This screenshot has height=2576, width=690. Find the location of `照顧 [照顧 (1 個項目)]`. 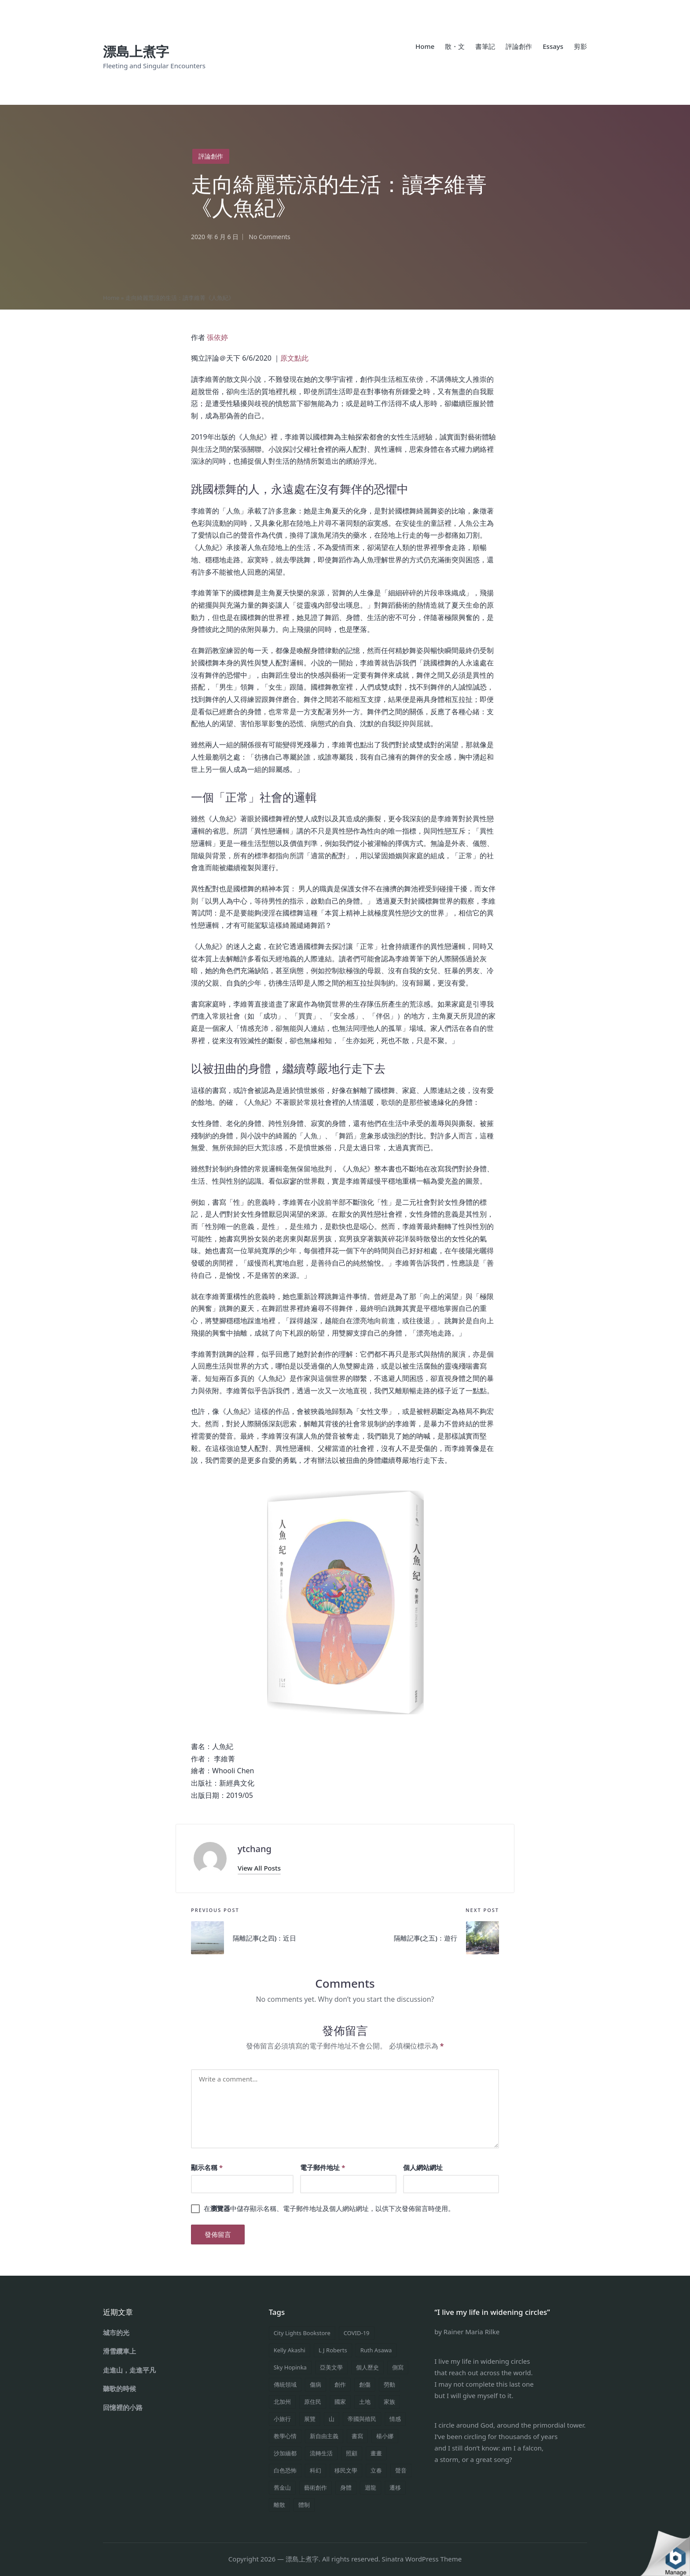

照顧 [照顧 (1 個項目)] is located at coordinates (351, 2453).